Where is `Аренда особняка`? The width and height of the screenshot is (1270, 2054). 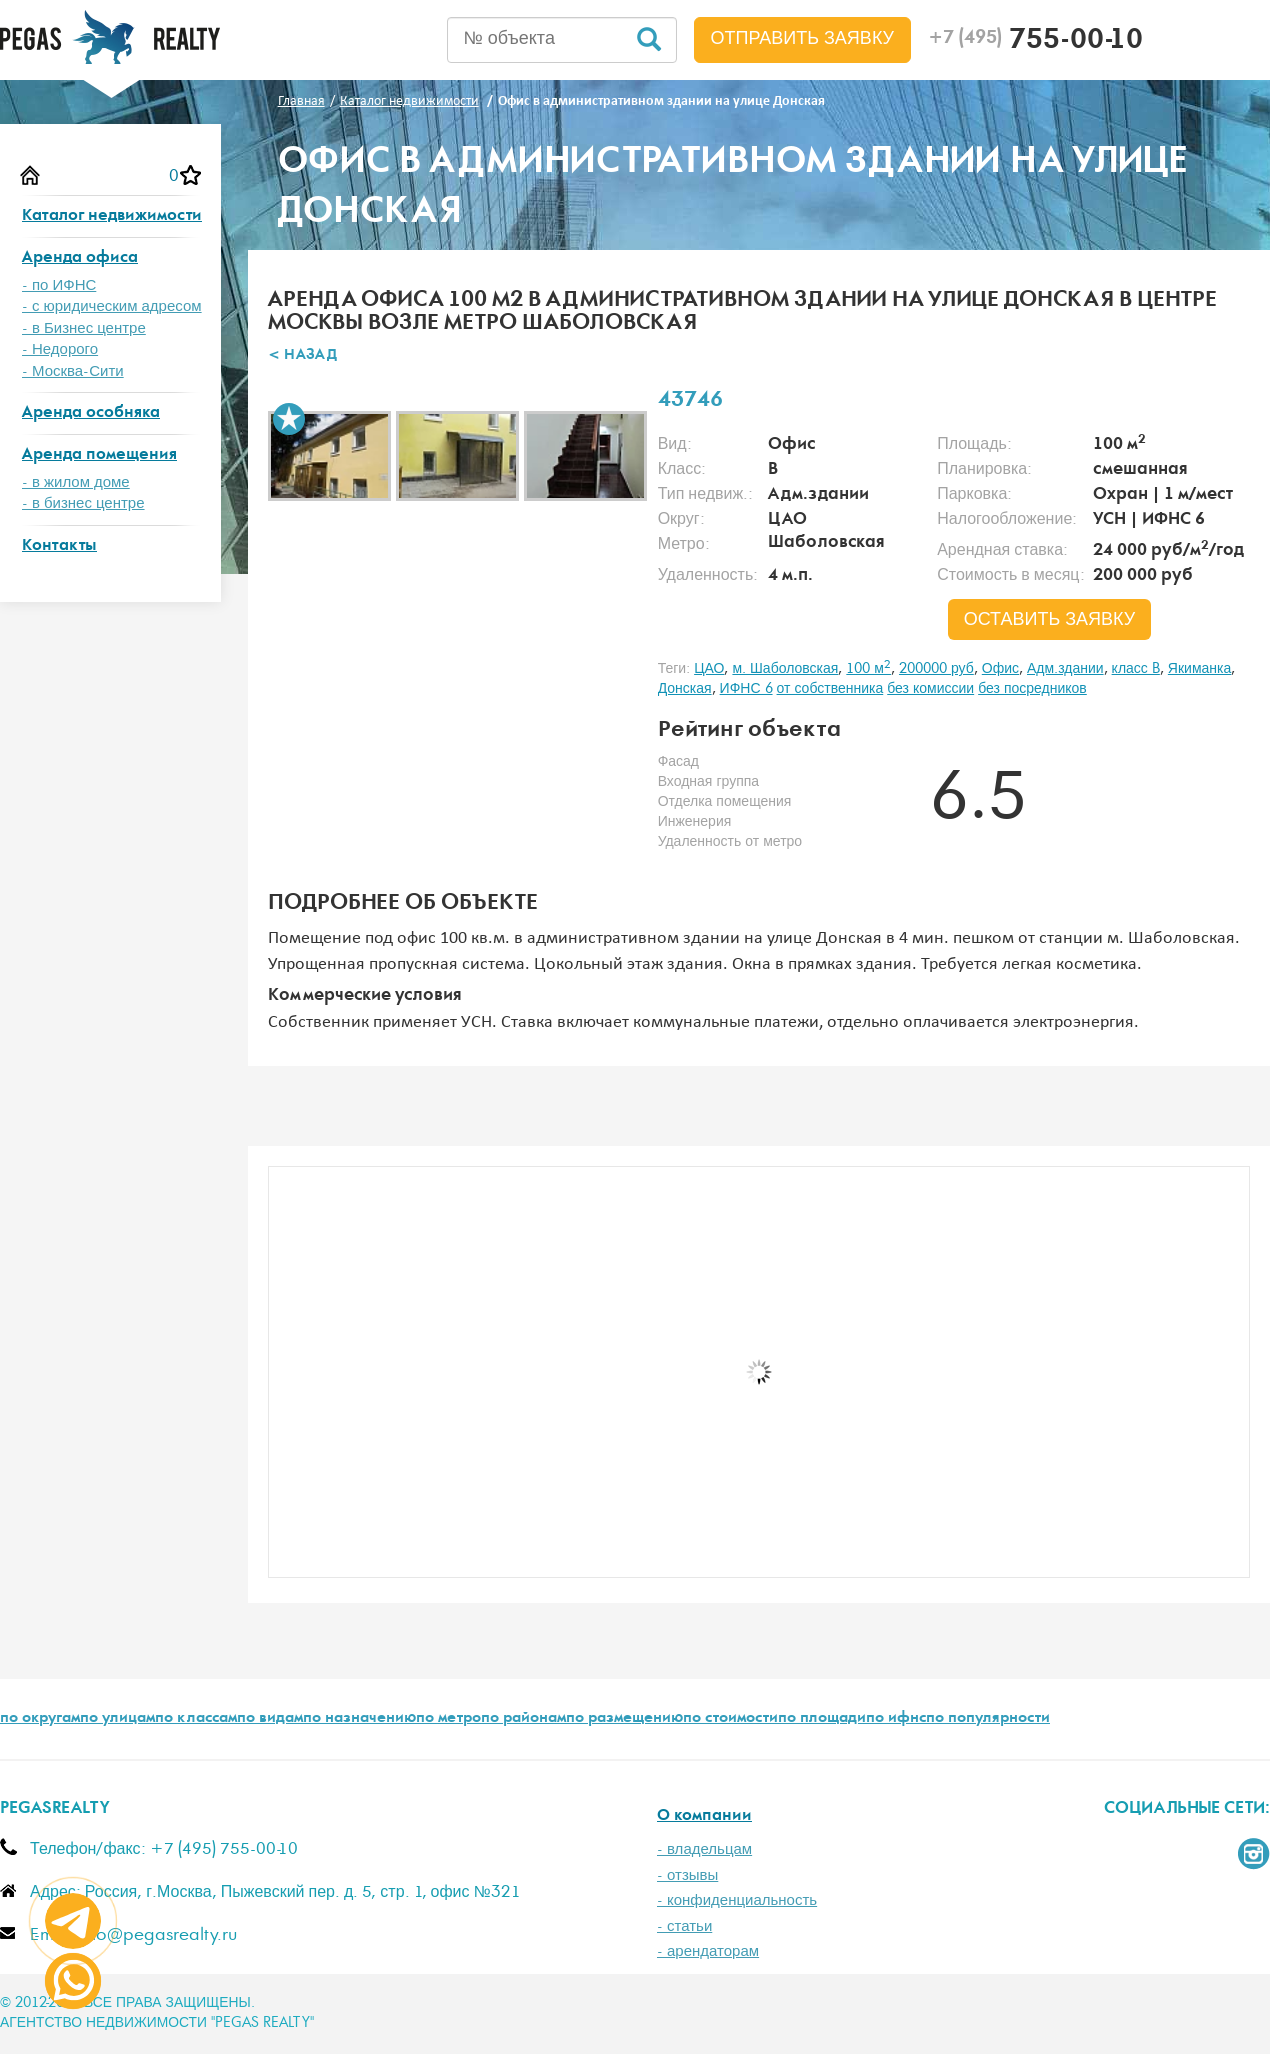 Аренда особняка is located at coordinates (91, 413).